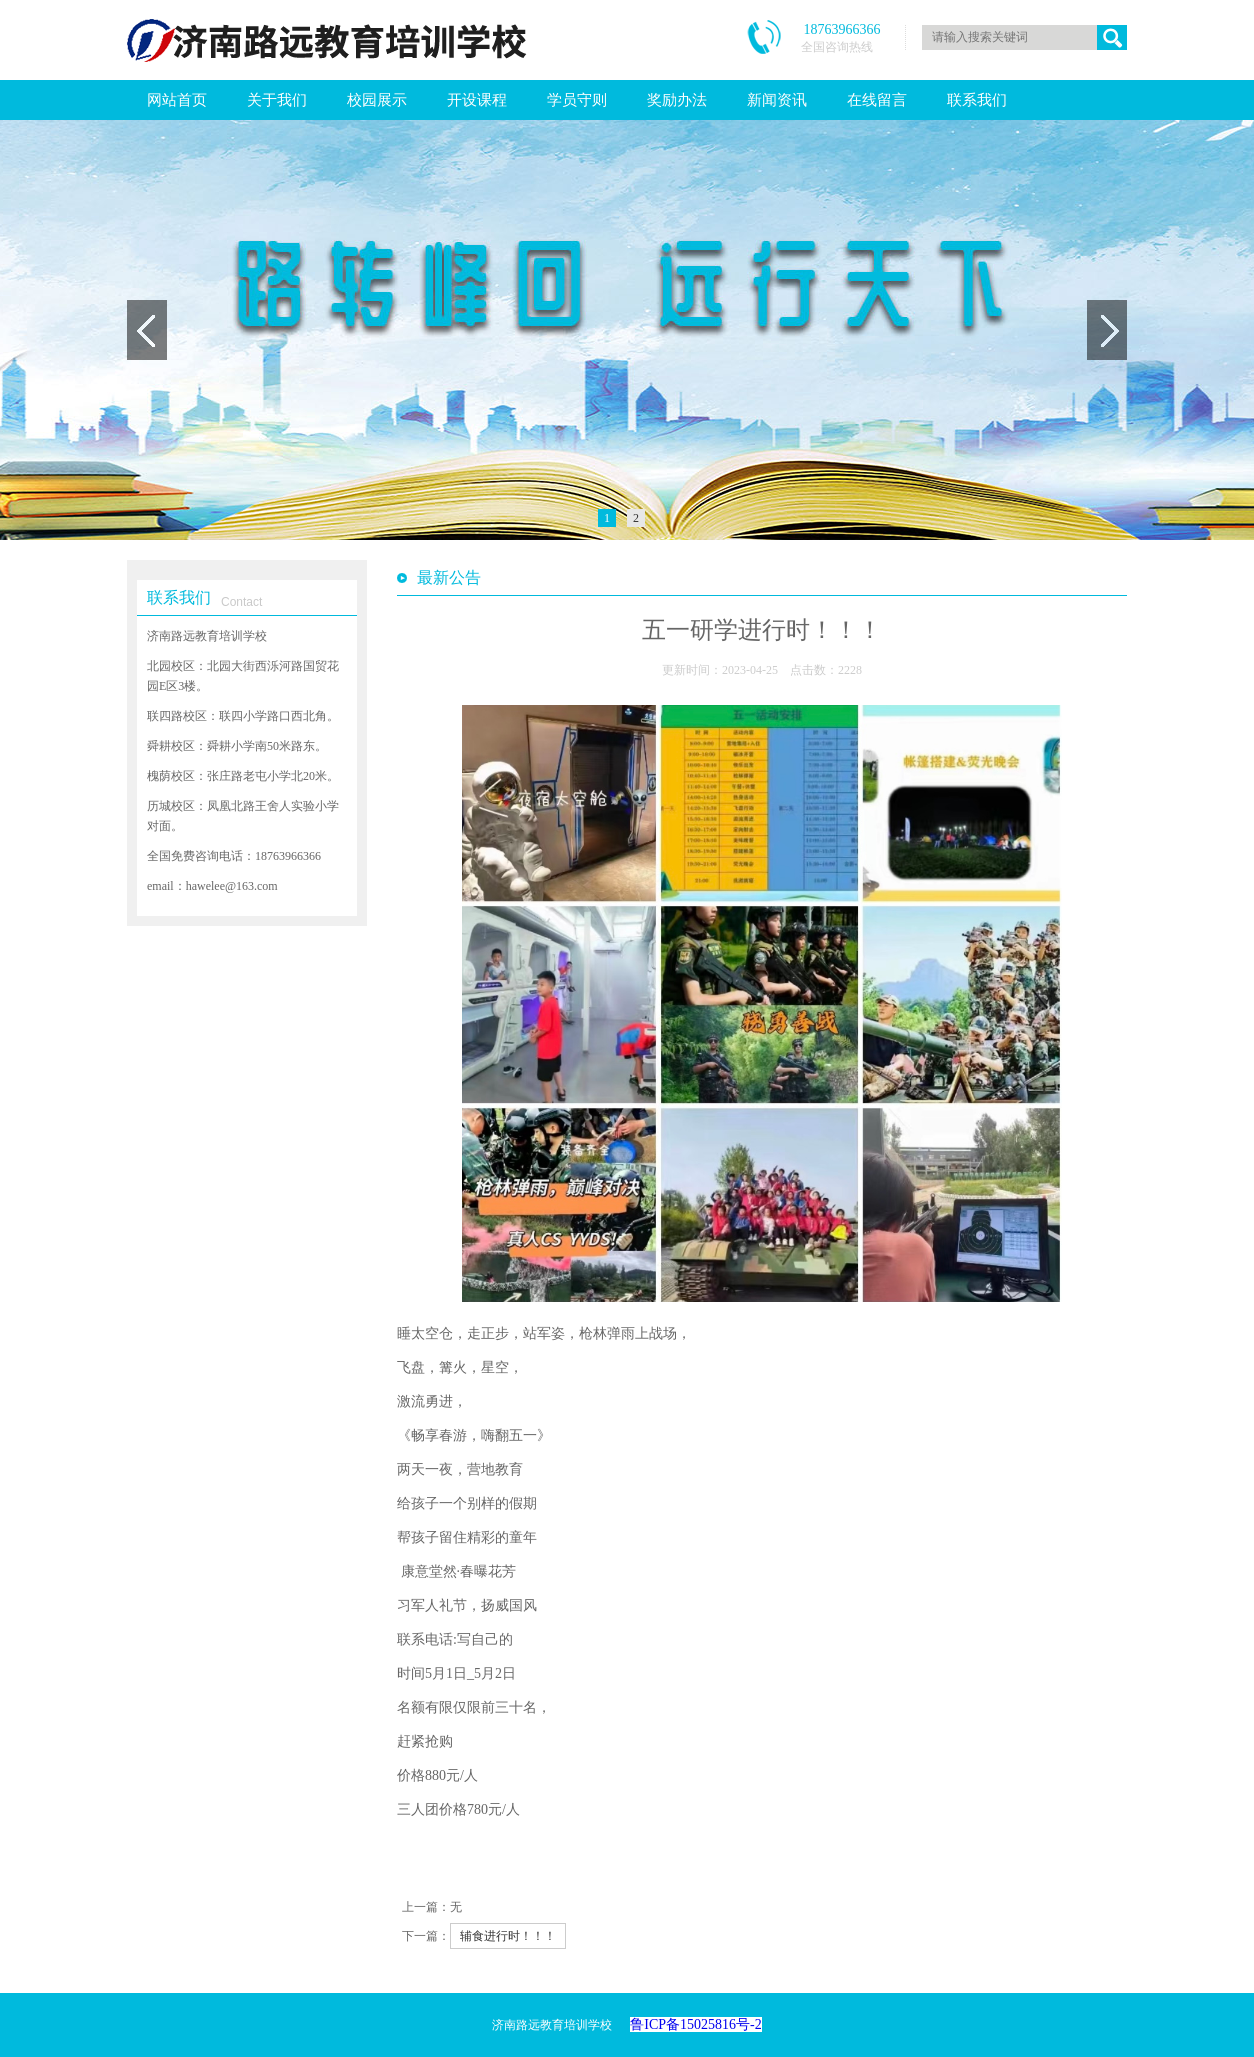  What do you see at coordinates (977, 100) in the screenshot?
I see `联系我们` at bounding box center [977, 100].